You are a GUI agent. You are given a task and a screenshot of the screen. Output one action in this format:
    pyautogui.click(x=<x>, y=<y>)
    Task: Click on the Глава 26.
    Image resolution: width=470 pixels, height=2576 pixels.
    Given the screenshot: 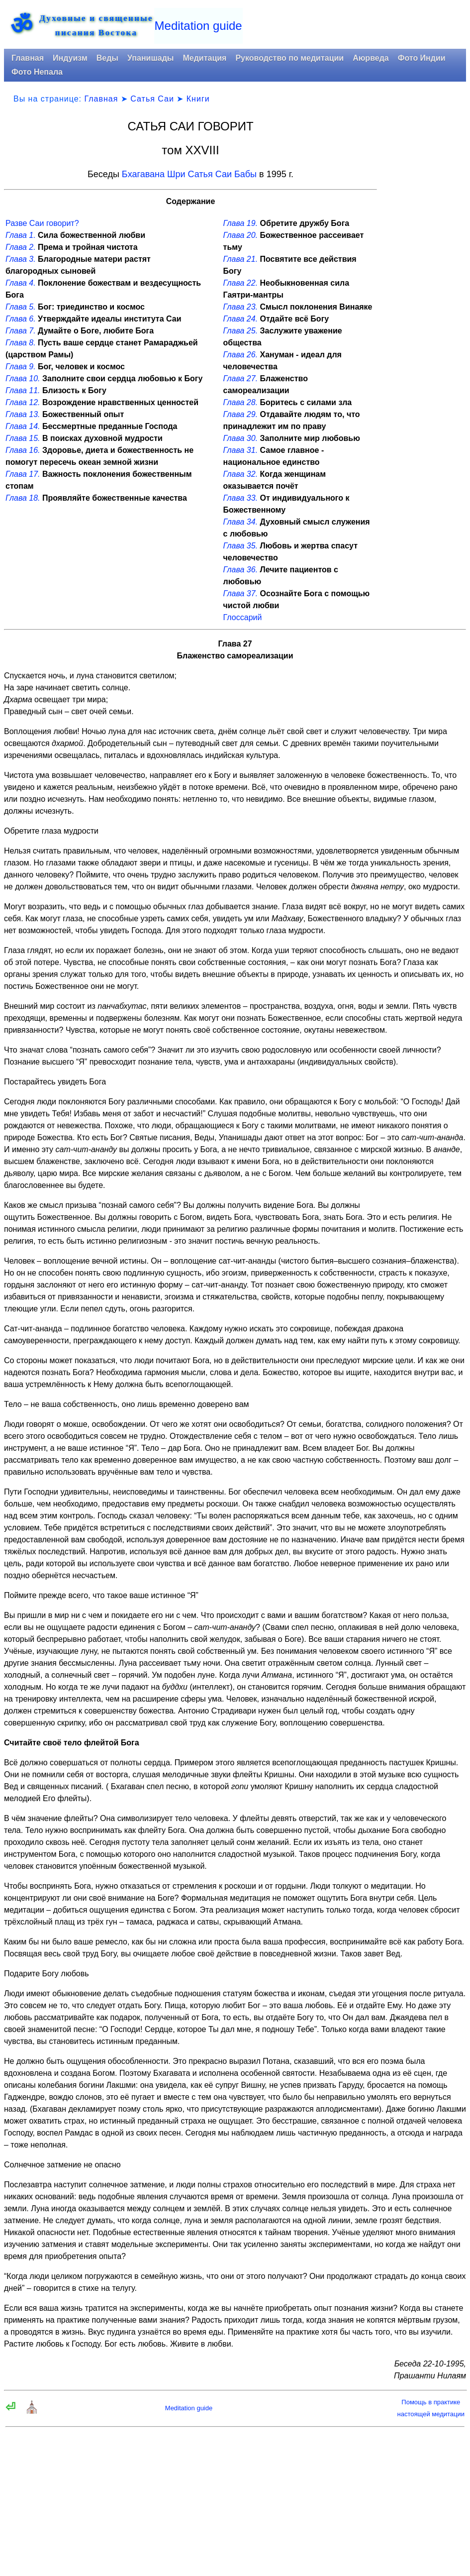 What is the action you would take?
    pyautogui.click(x=240, y=354)
    